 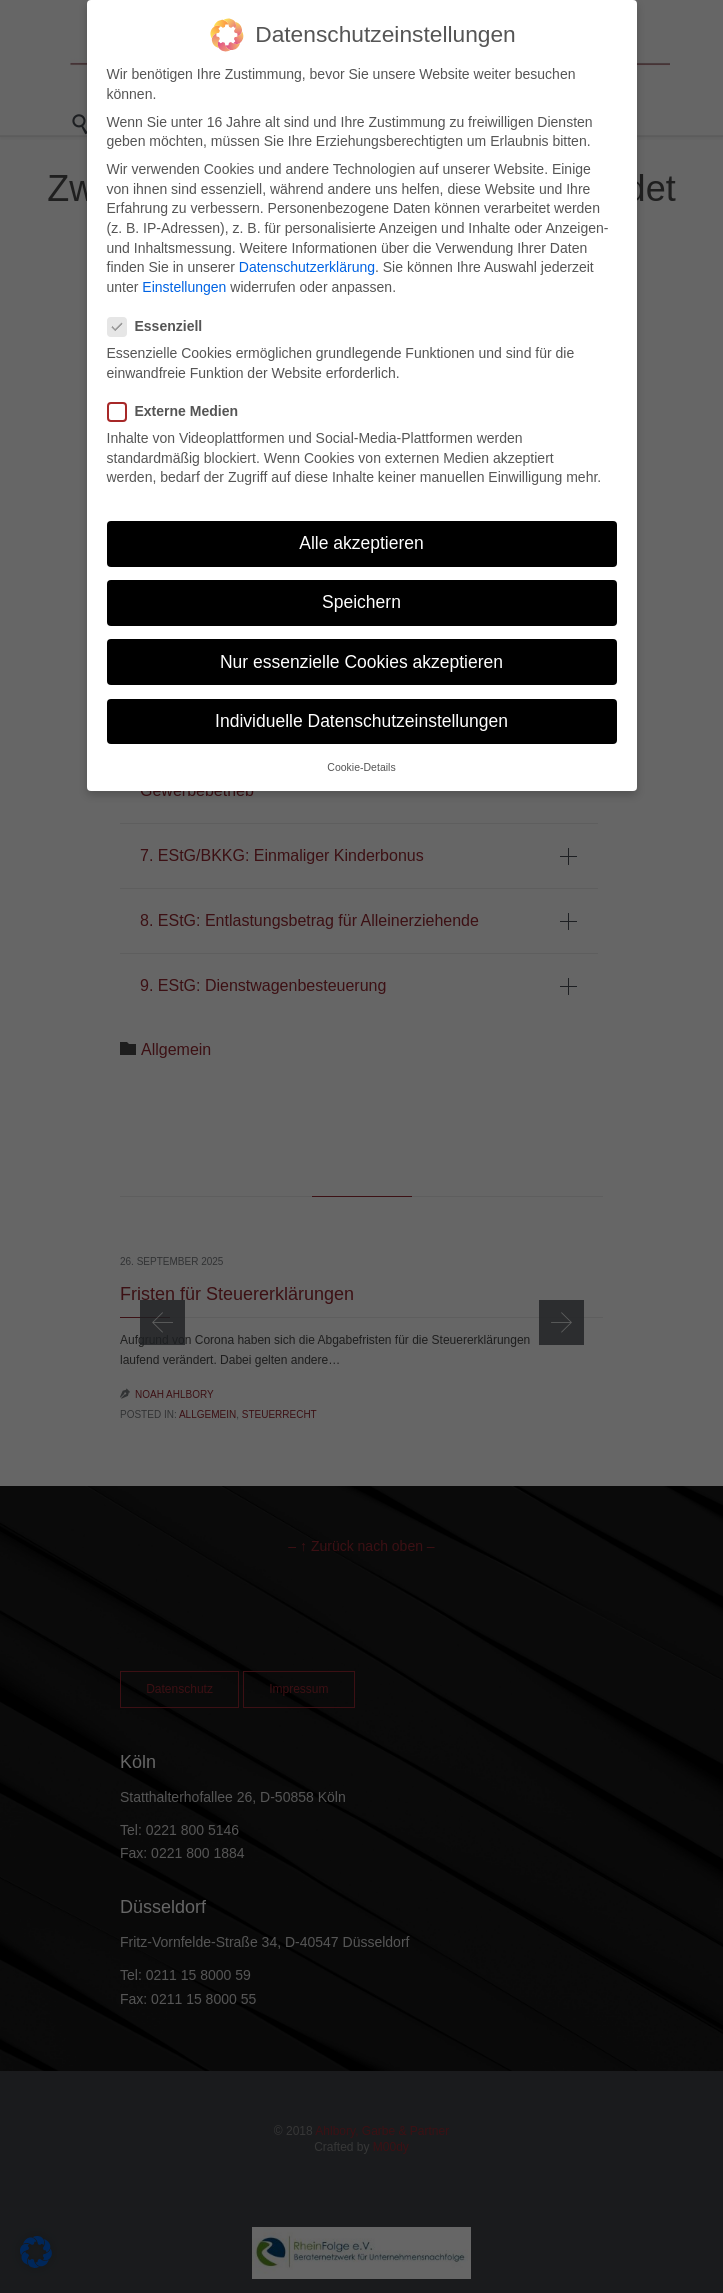 What do you see at coordinates (161, 322) in the screenshot?
I see `Essenziell` at bounding box center [161, 322].